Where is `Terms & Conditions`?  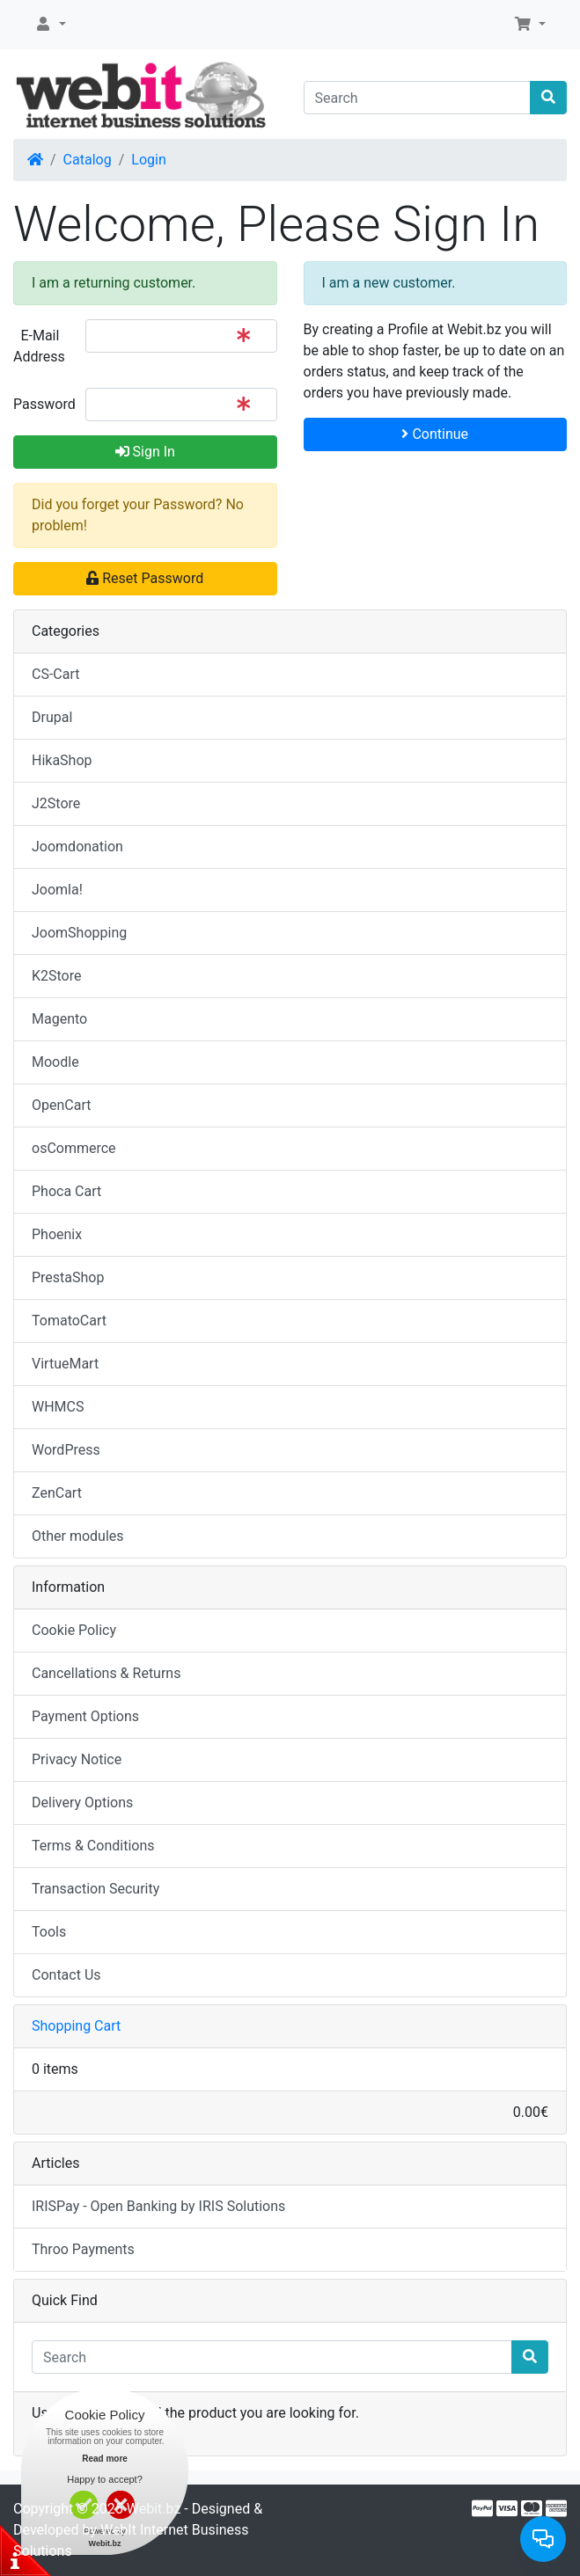
Terms & Conditions is located at coordinates (93, 1845).